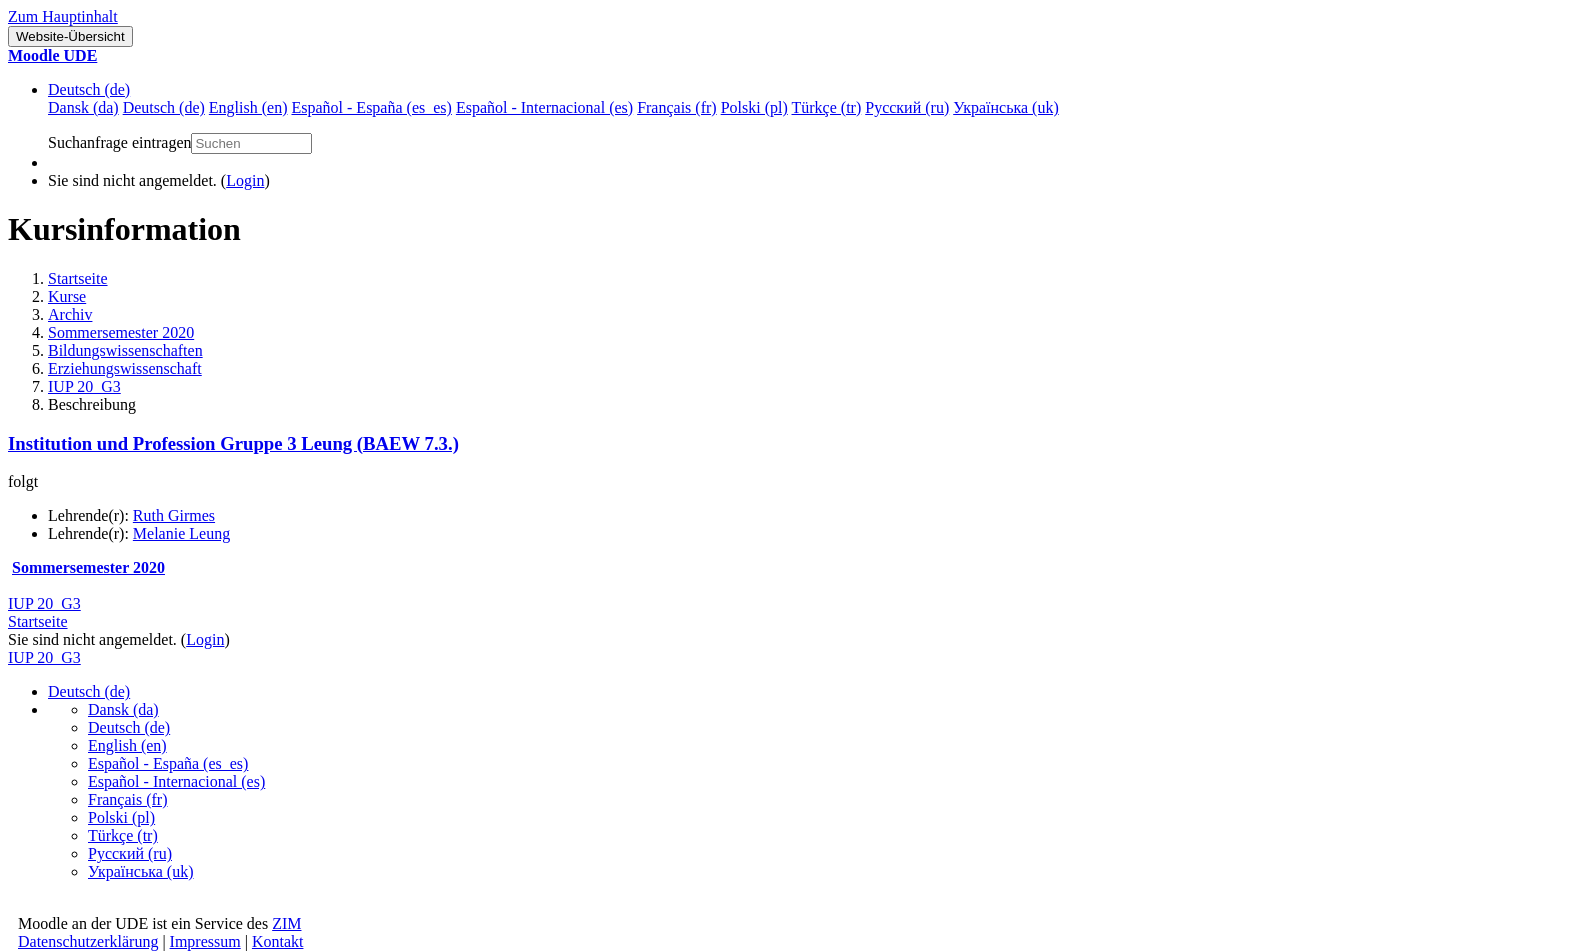  Describe the element at coordinates (248, 107) in the screenshot. I see `English ‎(en)‎ [menuitem]` at that location.